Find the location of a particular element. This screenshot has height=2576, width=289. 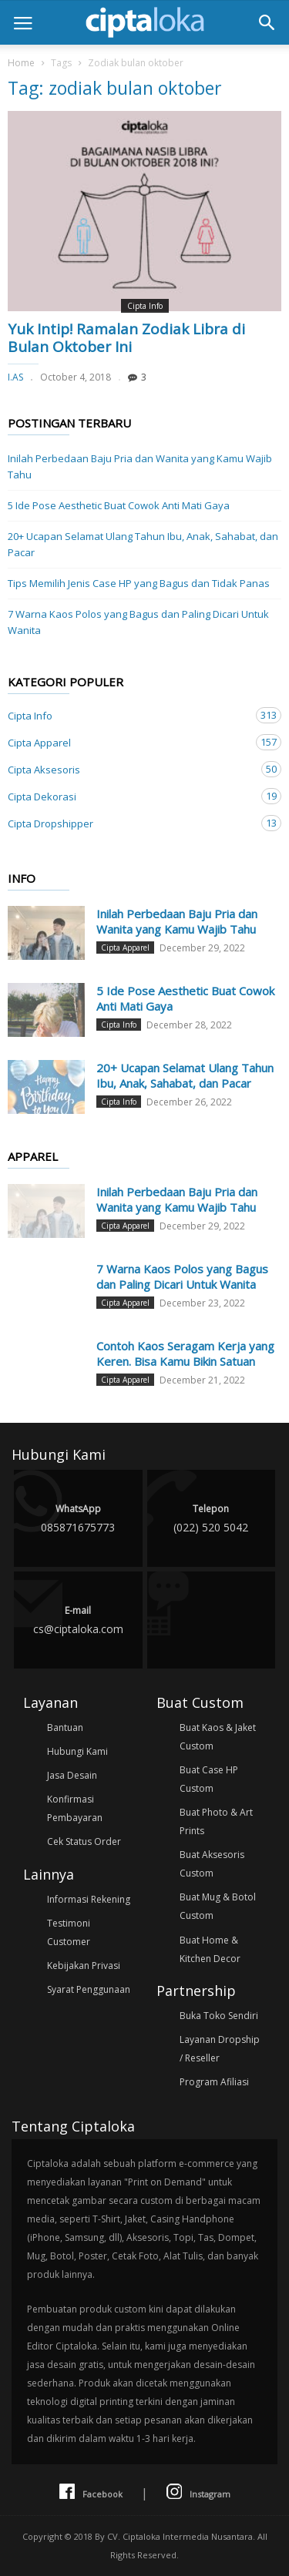

Cipta Dekorasi is located at coordinates (129, 796).